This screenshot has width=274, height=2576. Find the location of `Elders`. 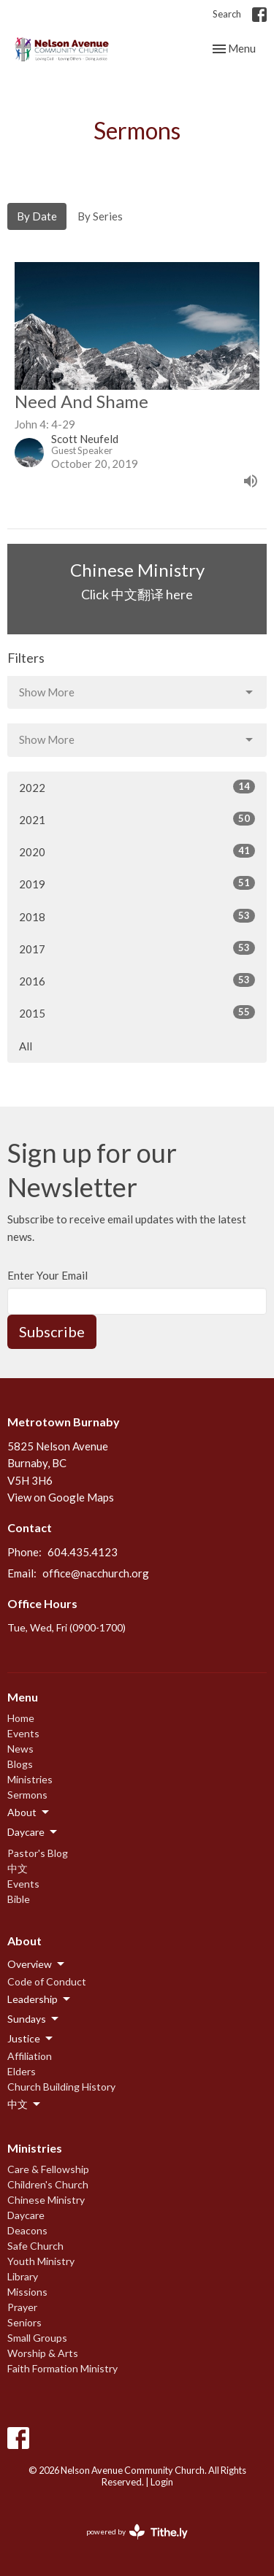

Elders is located at coordinates (21, 2071).